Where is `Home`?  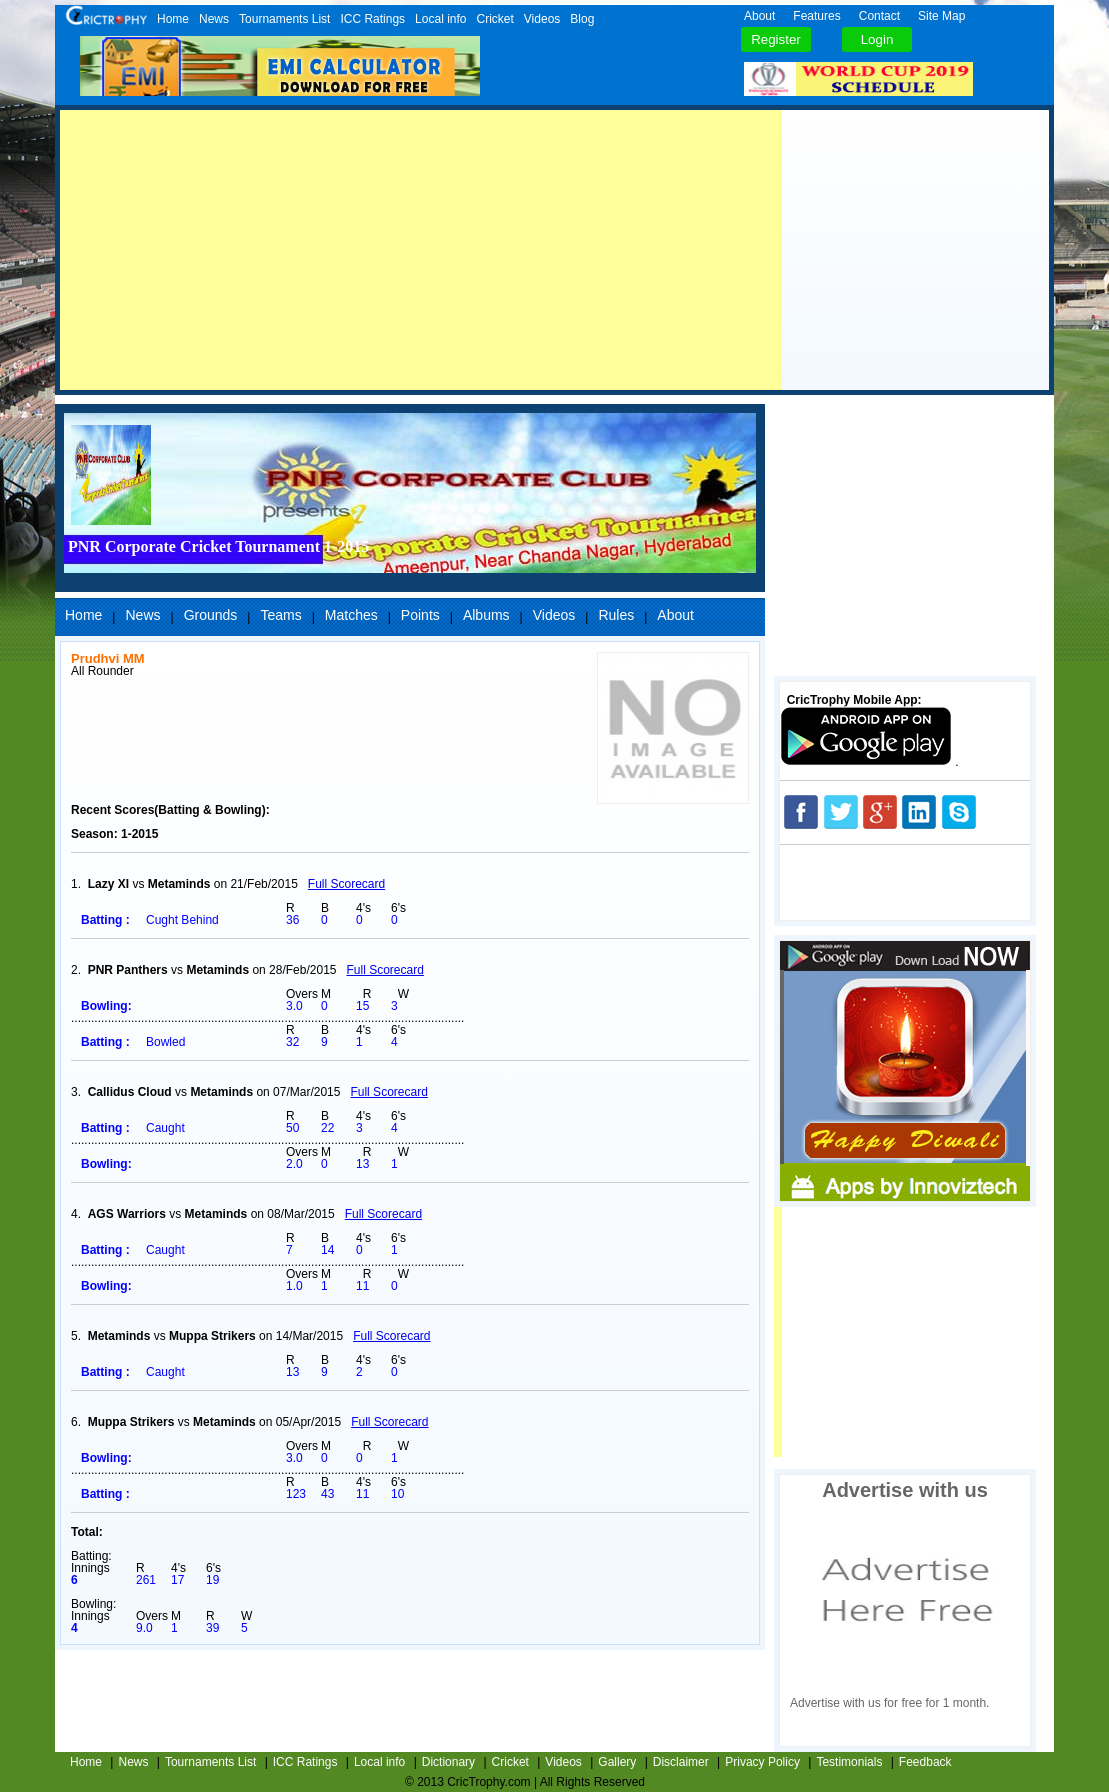
Home is located at coordinates (173, 19).